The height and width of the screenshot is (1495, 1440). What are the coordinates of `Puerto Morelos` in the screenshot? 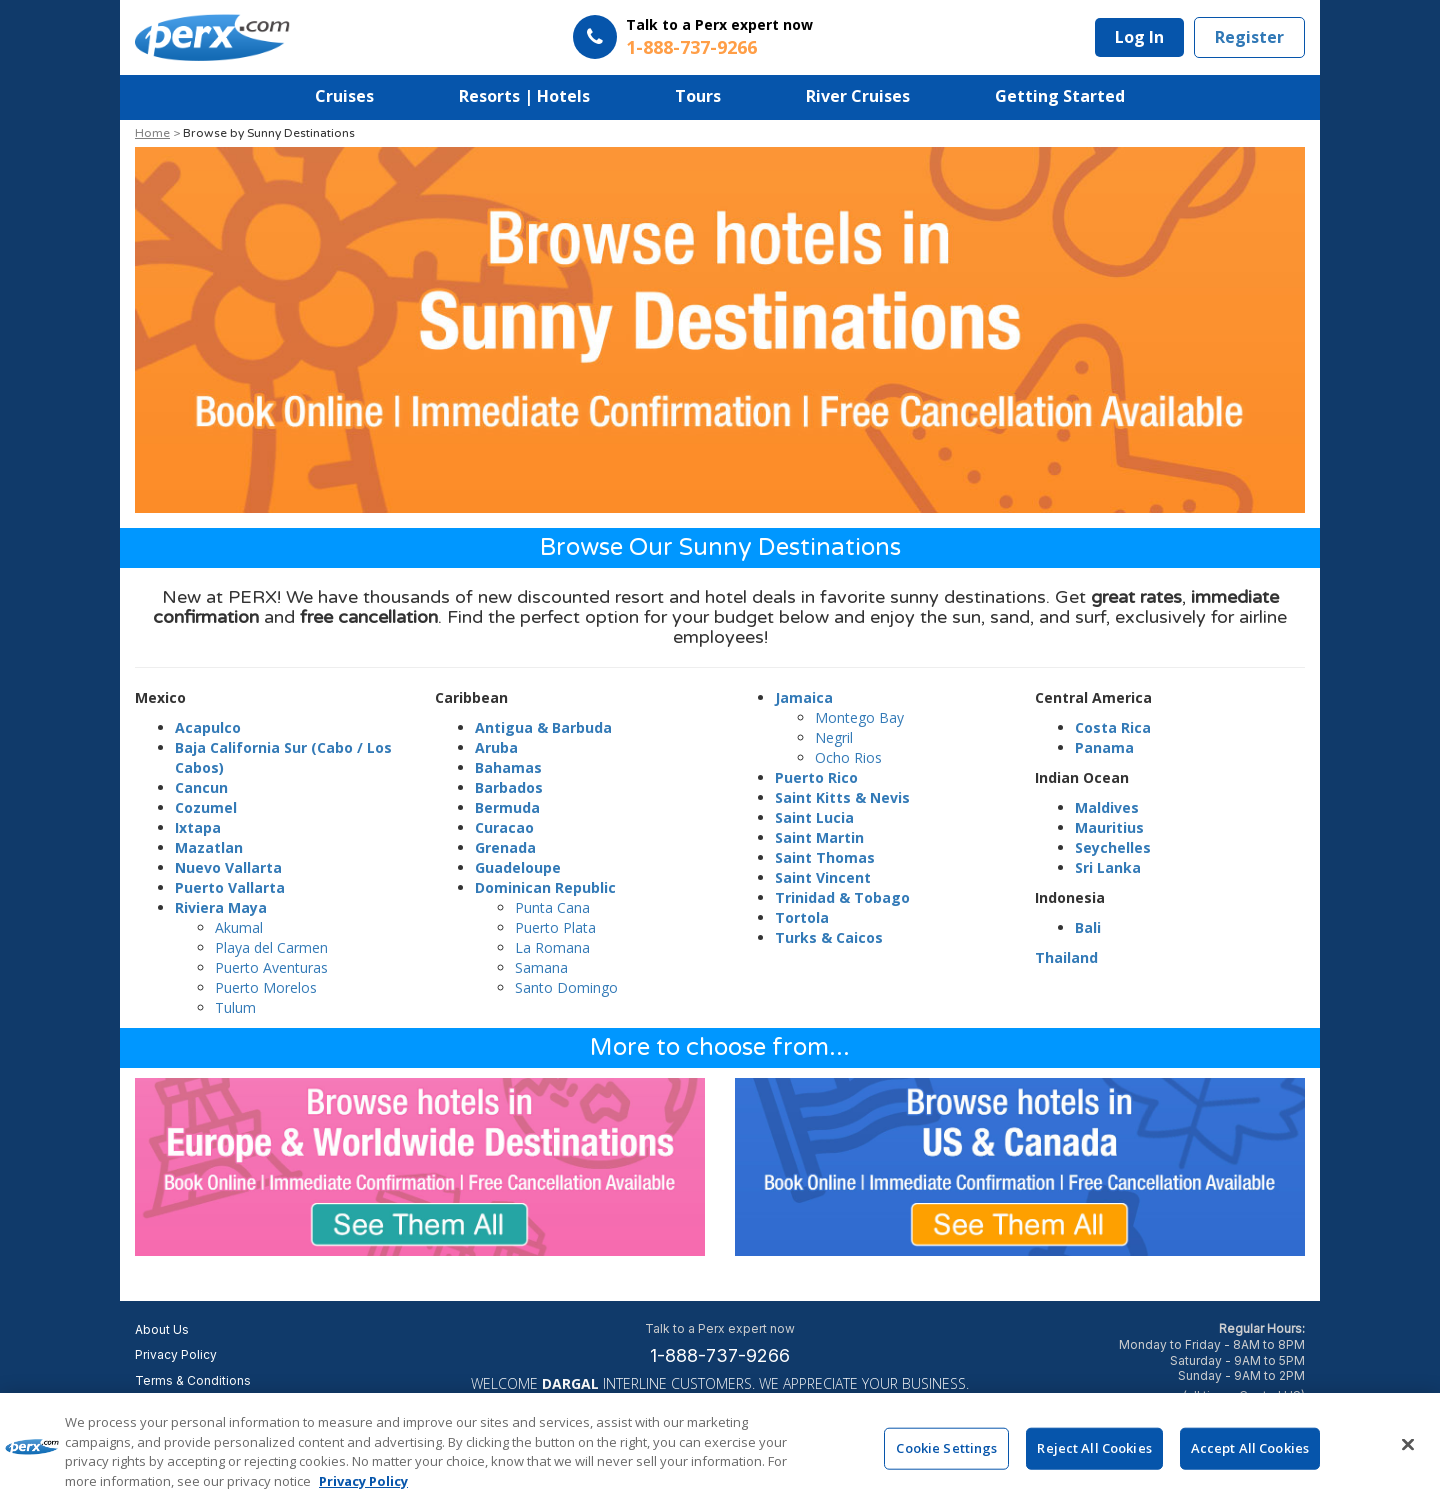 It's located at (266, 987).